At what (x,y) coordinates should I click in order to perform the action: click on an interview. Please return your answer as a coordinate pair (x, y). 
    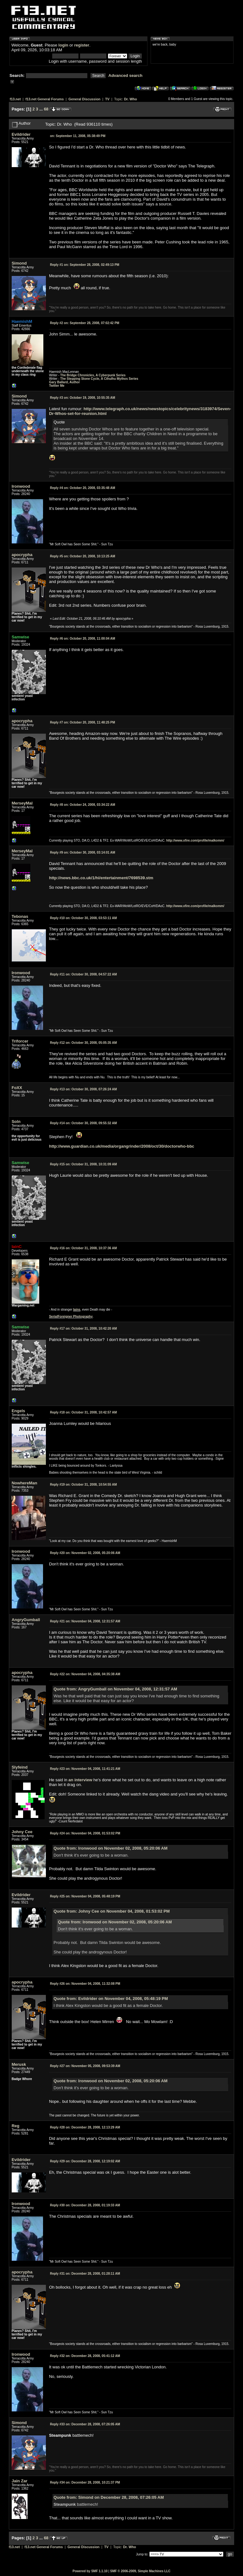
    Looking at the image, I should click on (80, 1779).